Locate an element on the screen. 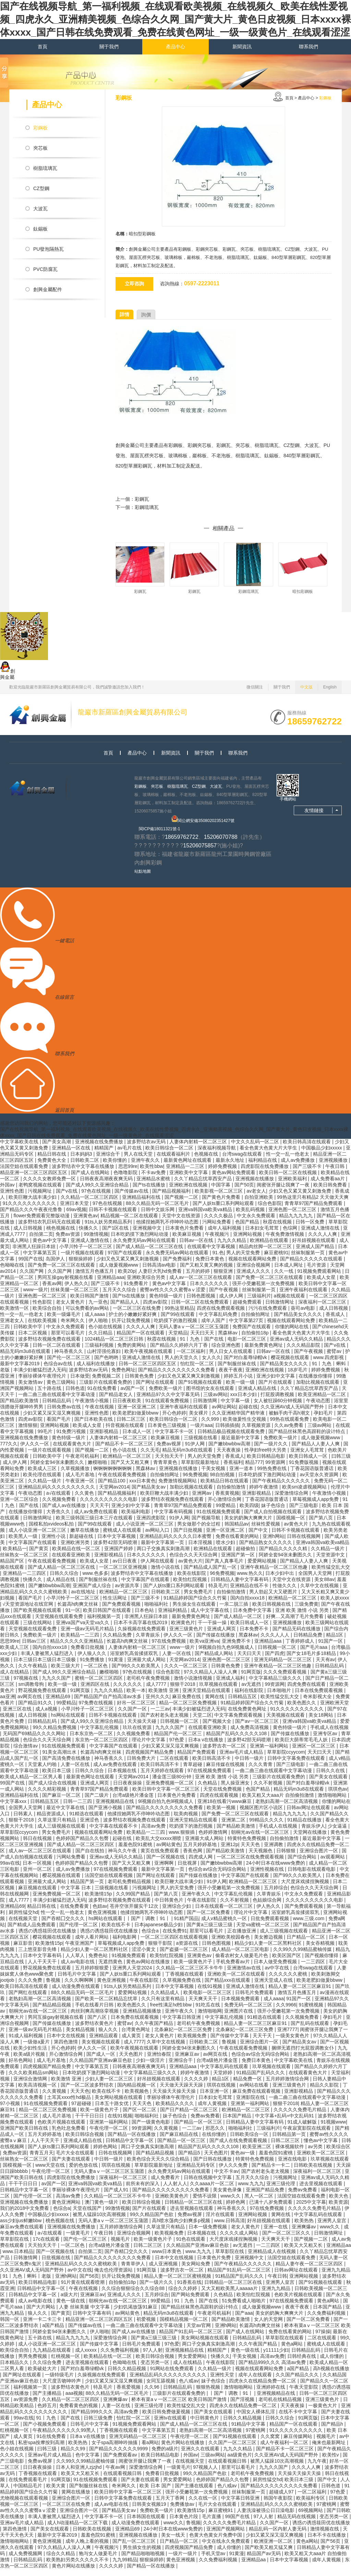 Image resolution: width=351 pixels, height=2576 pixels. 桥本有菜aⅴ一区二区三区 欧美日韩国产激情 is located at coordinates (179, 2406).